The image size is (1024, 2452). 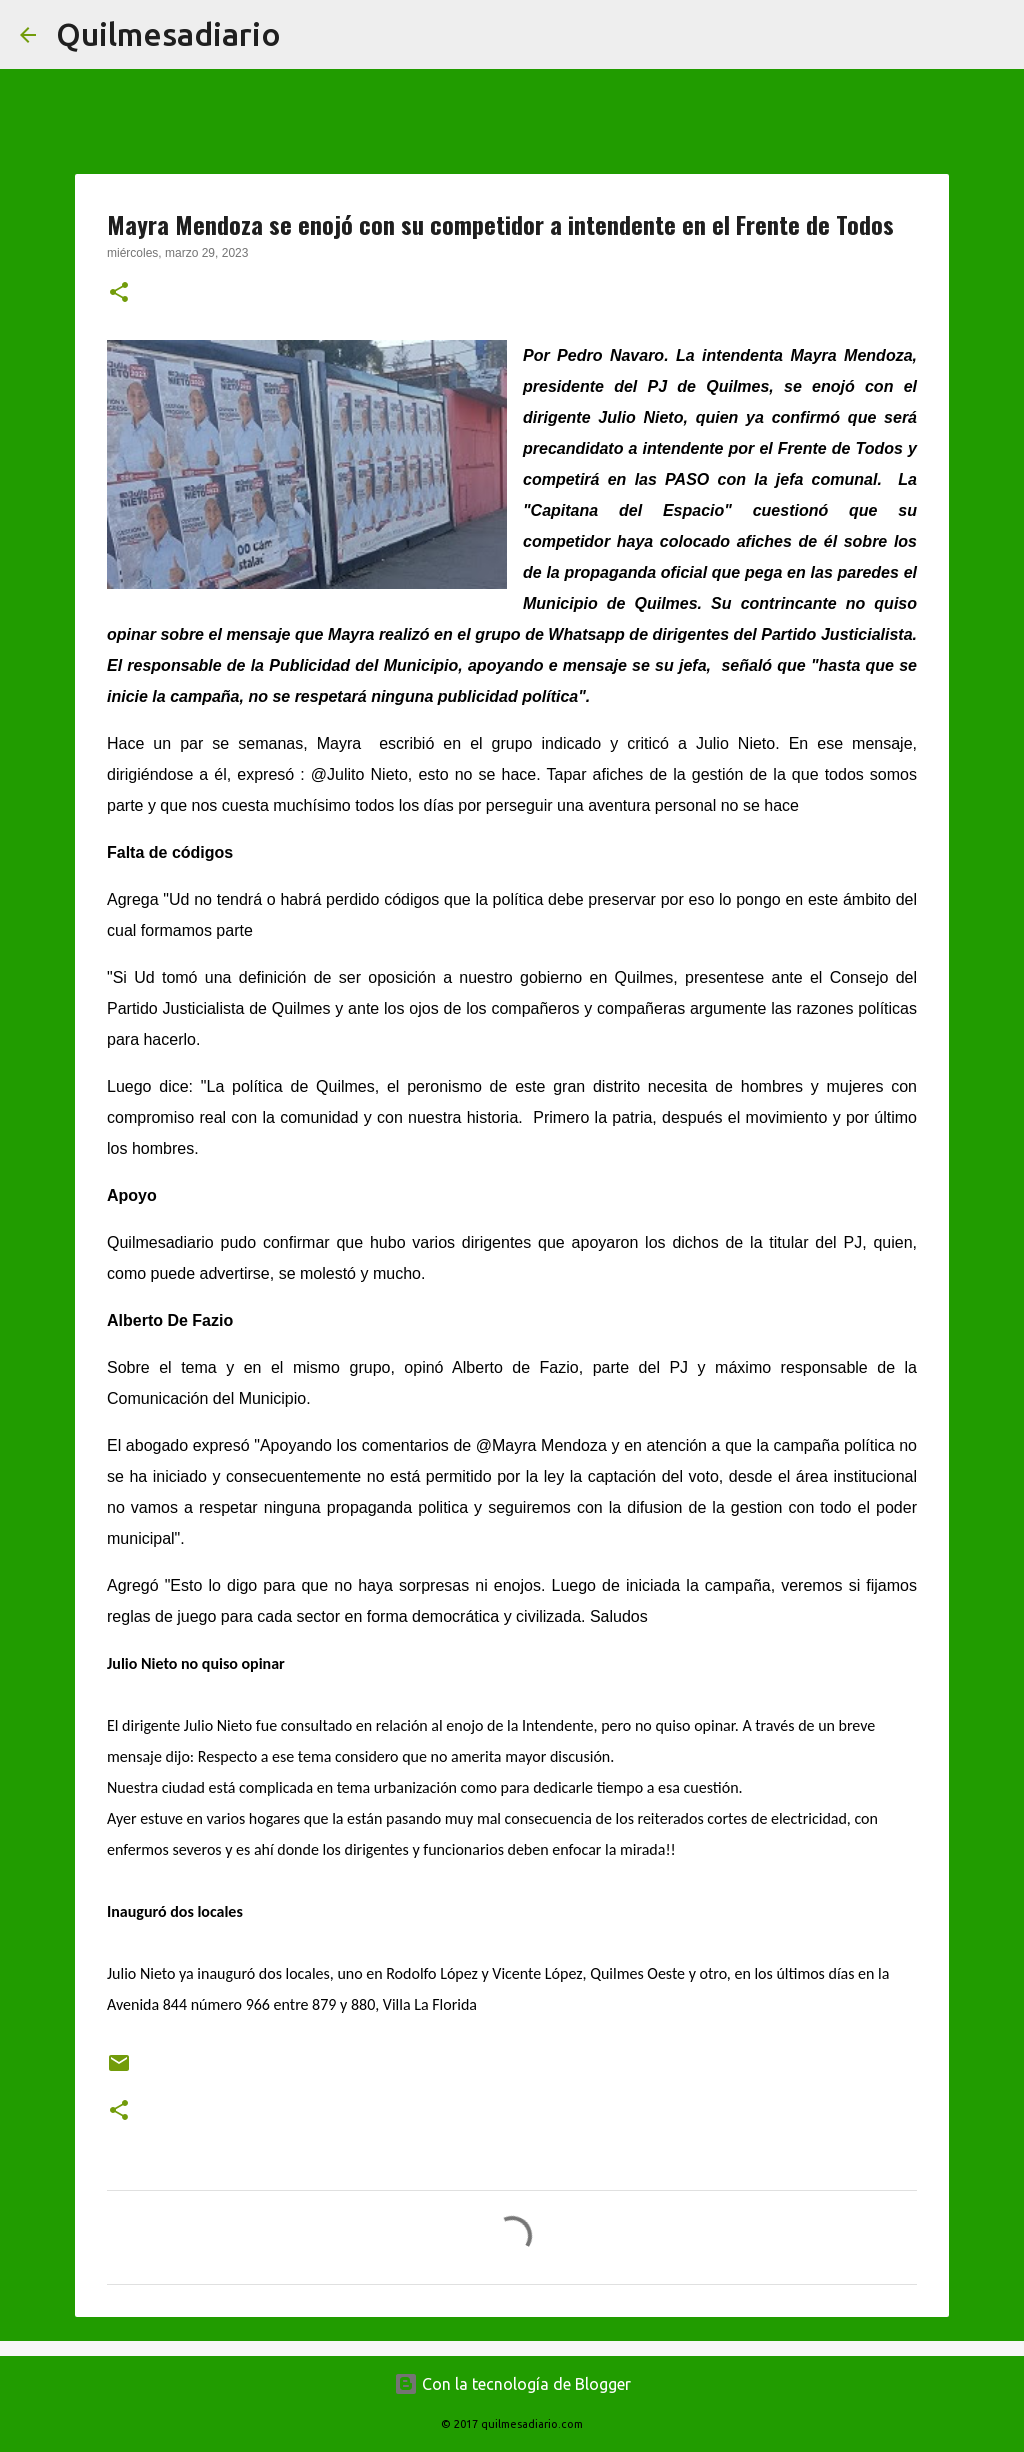 What do you see at coordinates (512, 2384) in the screenshot?
I see `Con la tecnología de Blogger` at bounding box center [512, 2384].